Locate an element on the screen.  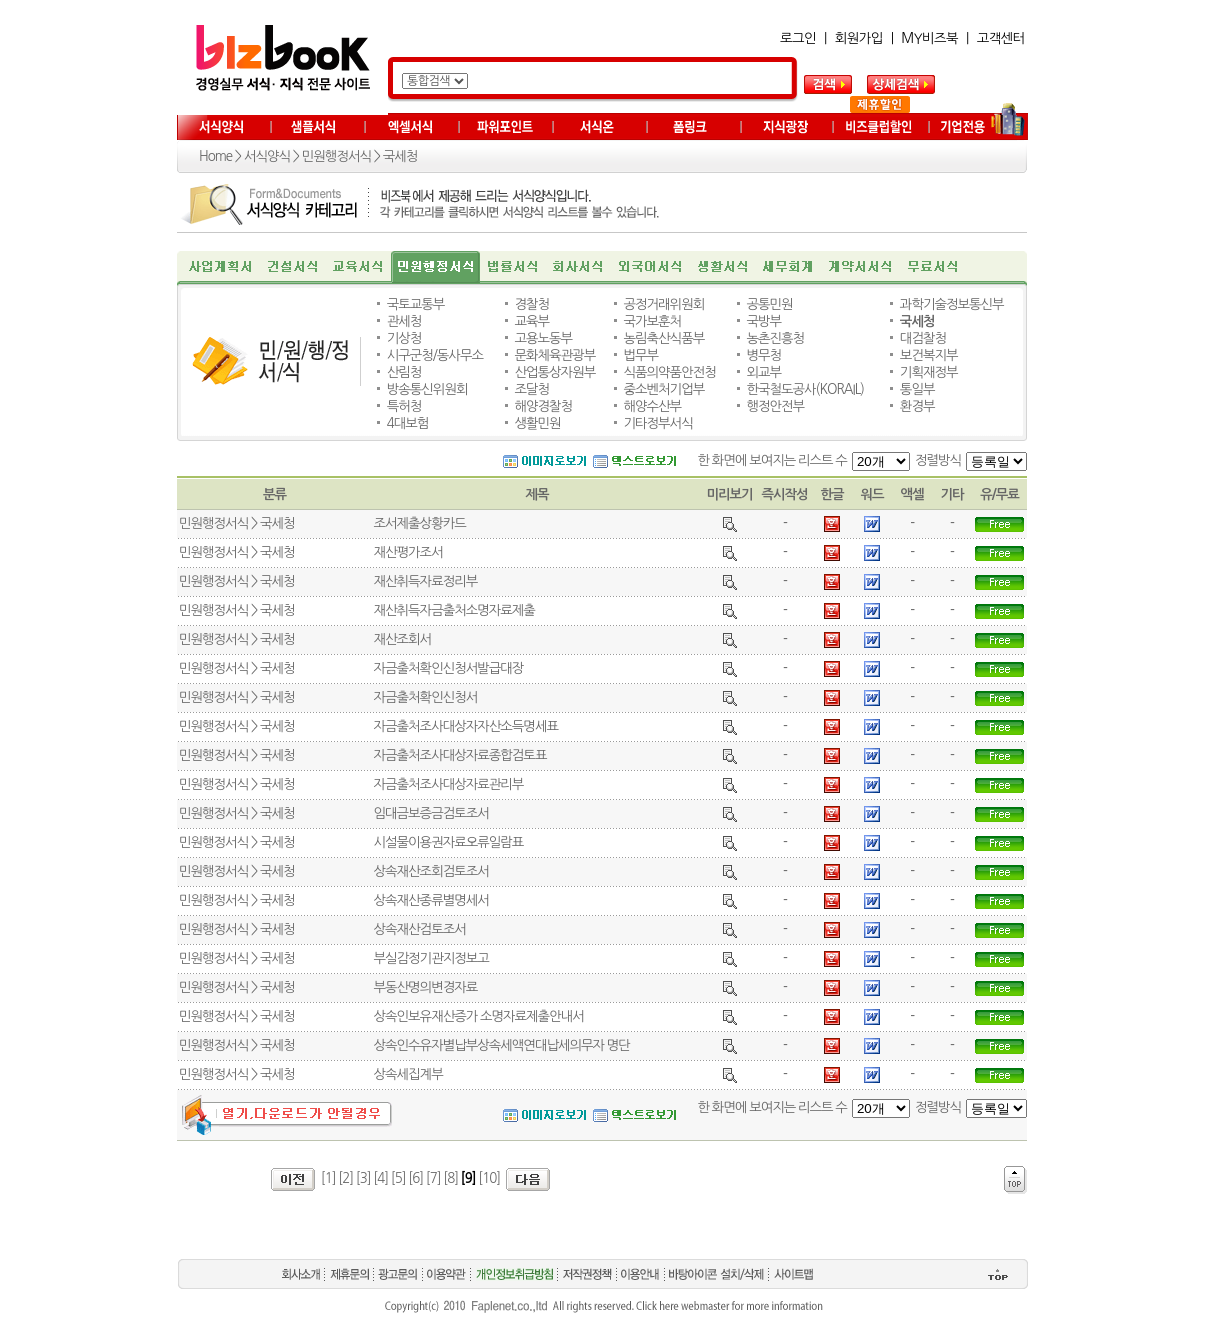
중소벤처기업부 is located at coordinates (664, 389).